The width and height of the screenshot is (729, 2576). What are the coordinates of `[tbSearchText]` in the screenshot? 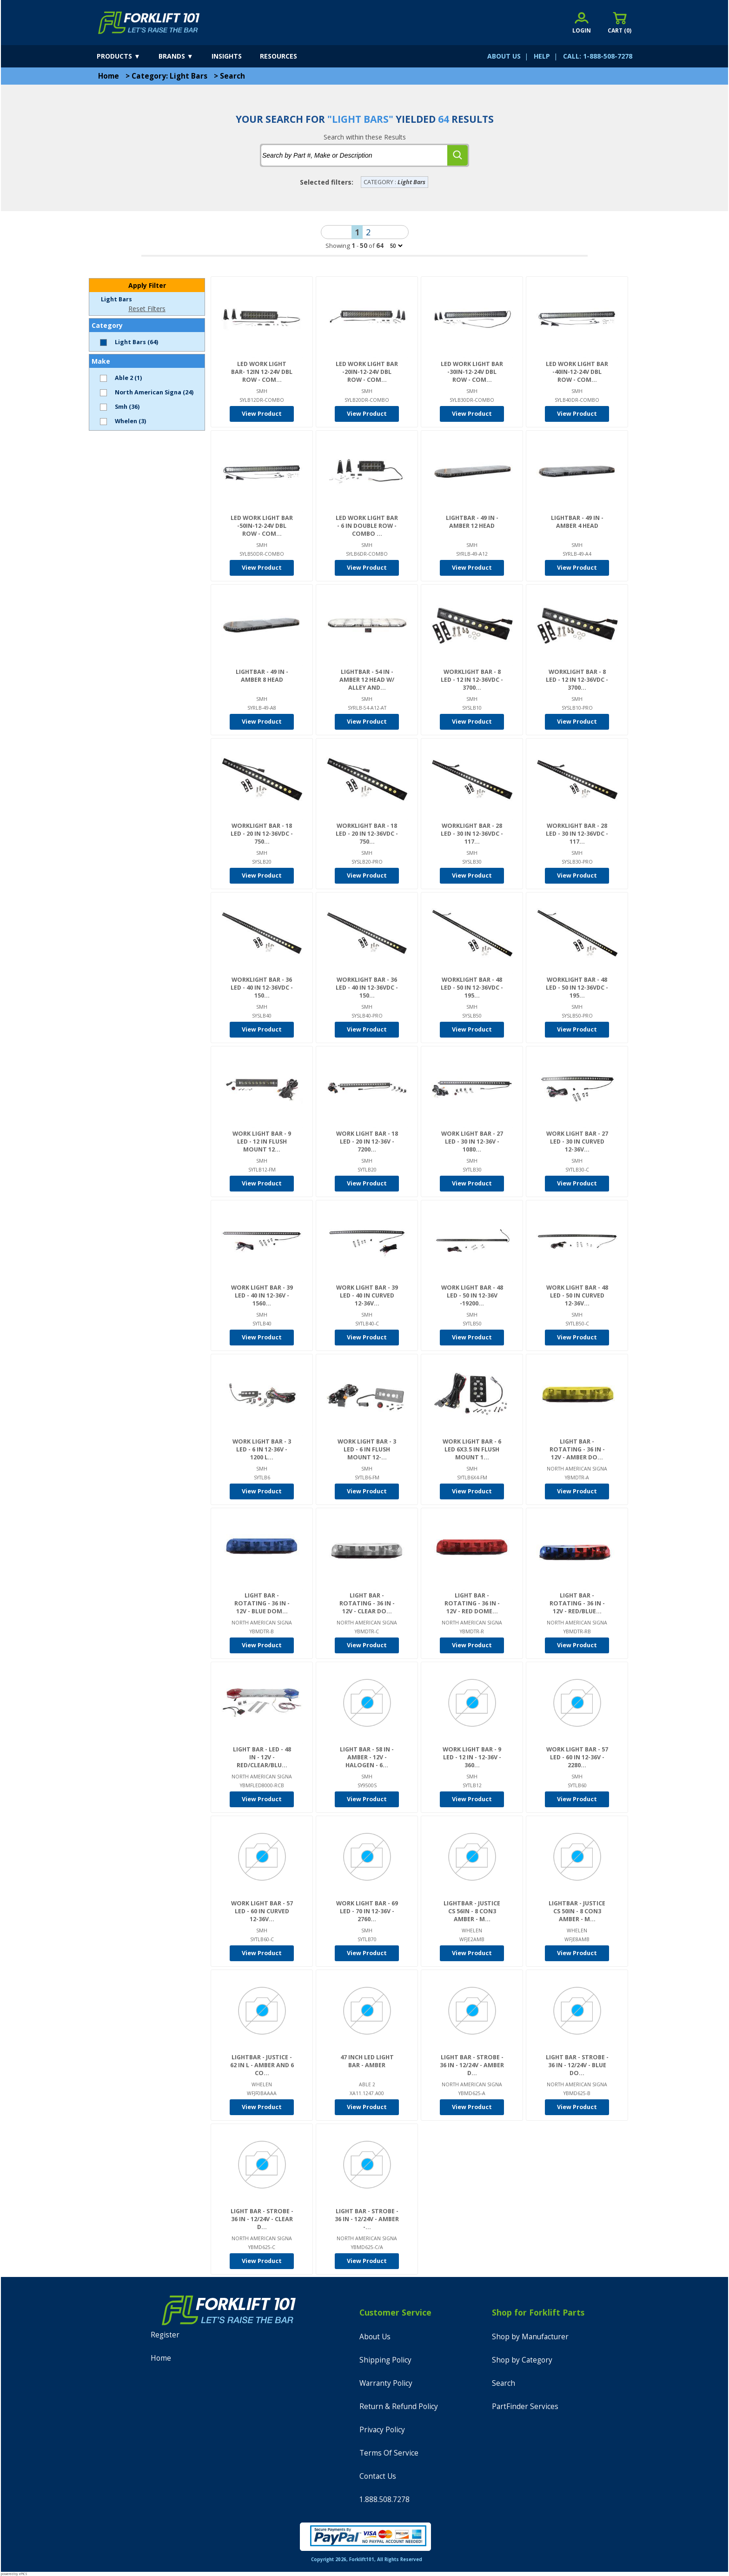 It's located at (354, 155).